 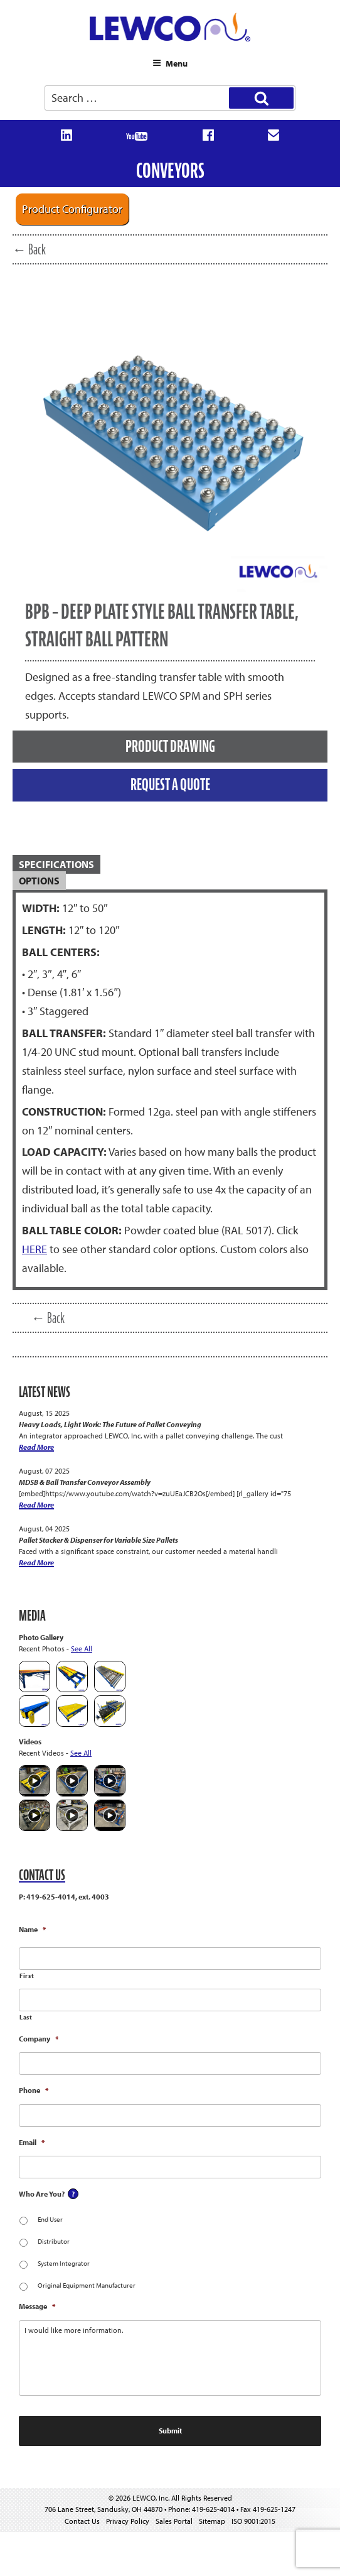 What do you see at coordinates (253, 2521) in the screenshot?
I see `ISO 9001:2015` at bounding box center [253, 2521].